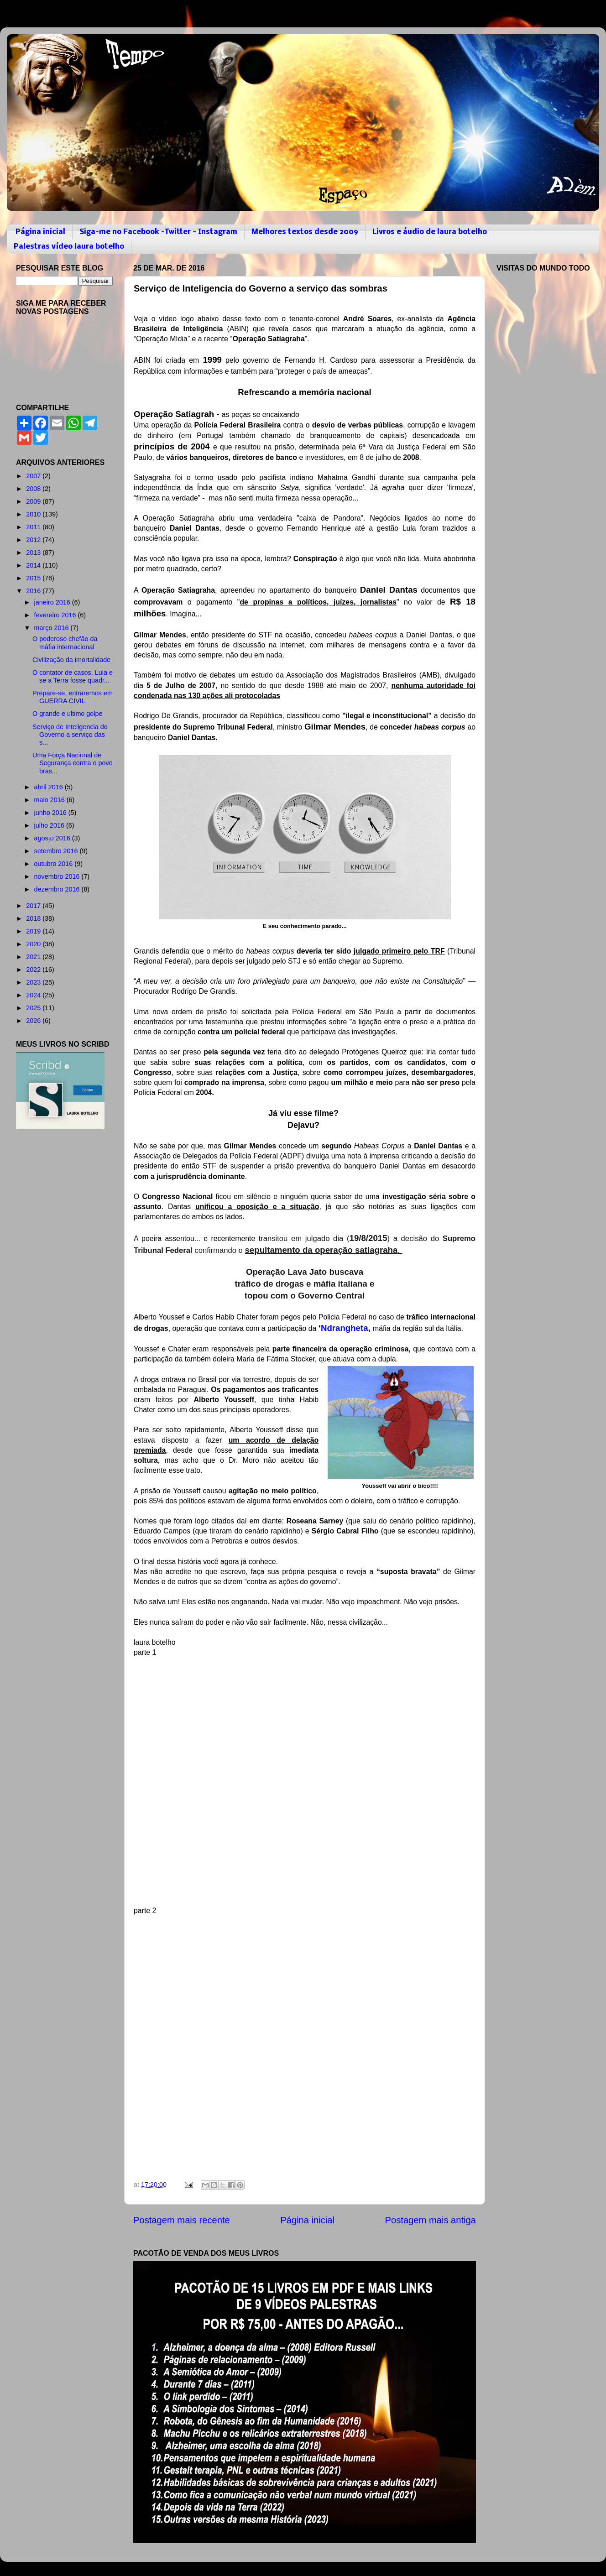 The image size is (606, 2576). Describe the element at coordinates (34, 1020) in the screenshot. I see `2026` at that location.